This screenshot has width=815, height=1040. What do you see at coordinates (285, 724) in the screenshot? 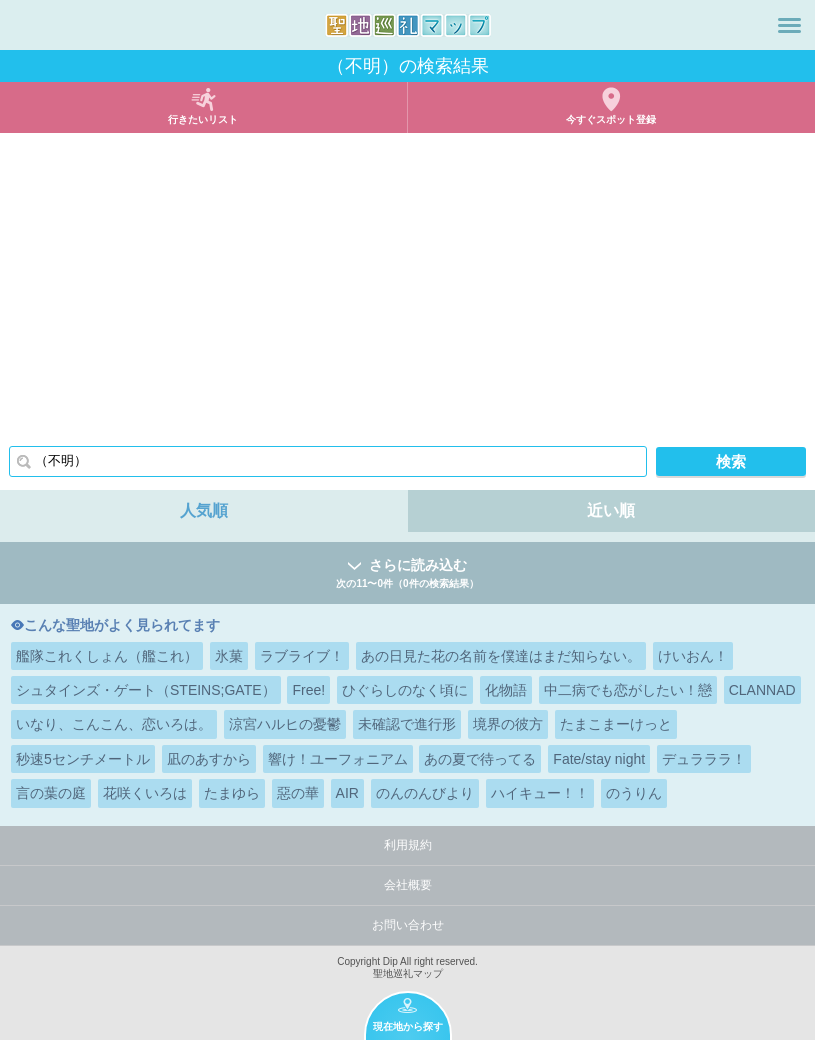
I see `涼宮ハルヒの憂鬱` at bounding box center [285, 724].